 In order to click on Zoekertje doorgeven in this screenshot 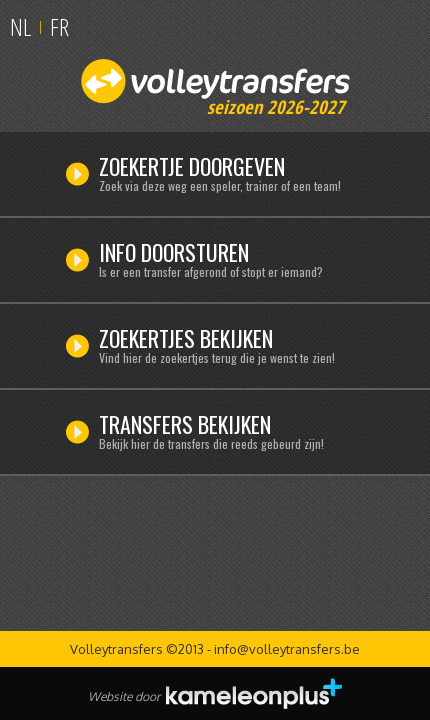, I will do `click(239, 176)`.